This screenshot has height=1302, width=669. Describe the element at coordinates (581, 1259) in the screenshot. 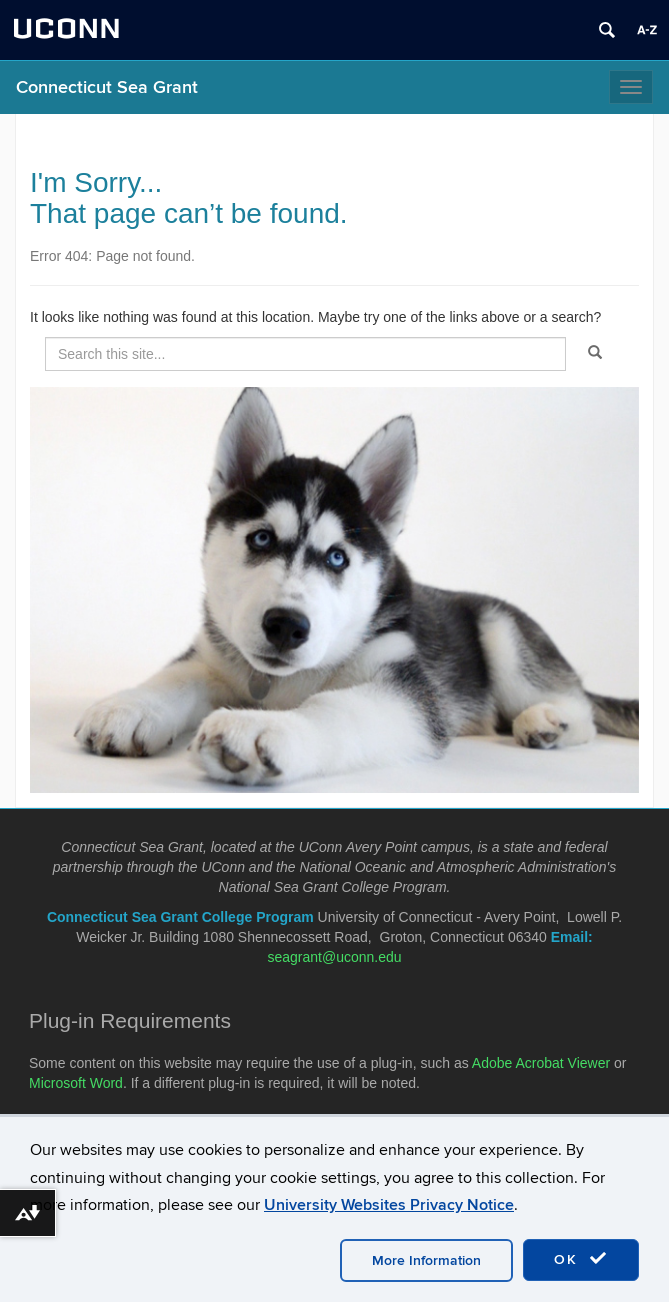

I see `OK [accept cookies]` at that location.